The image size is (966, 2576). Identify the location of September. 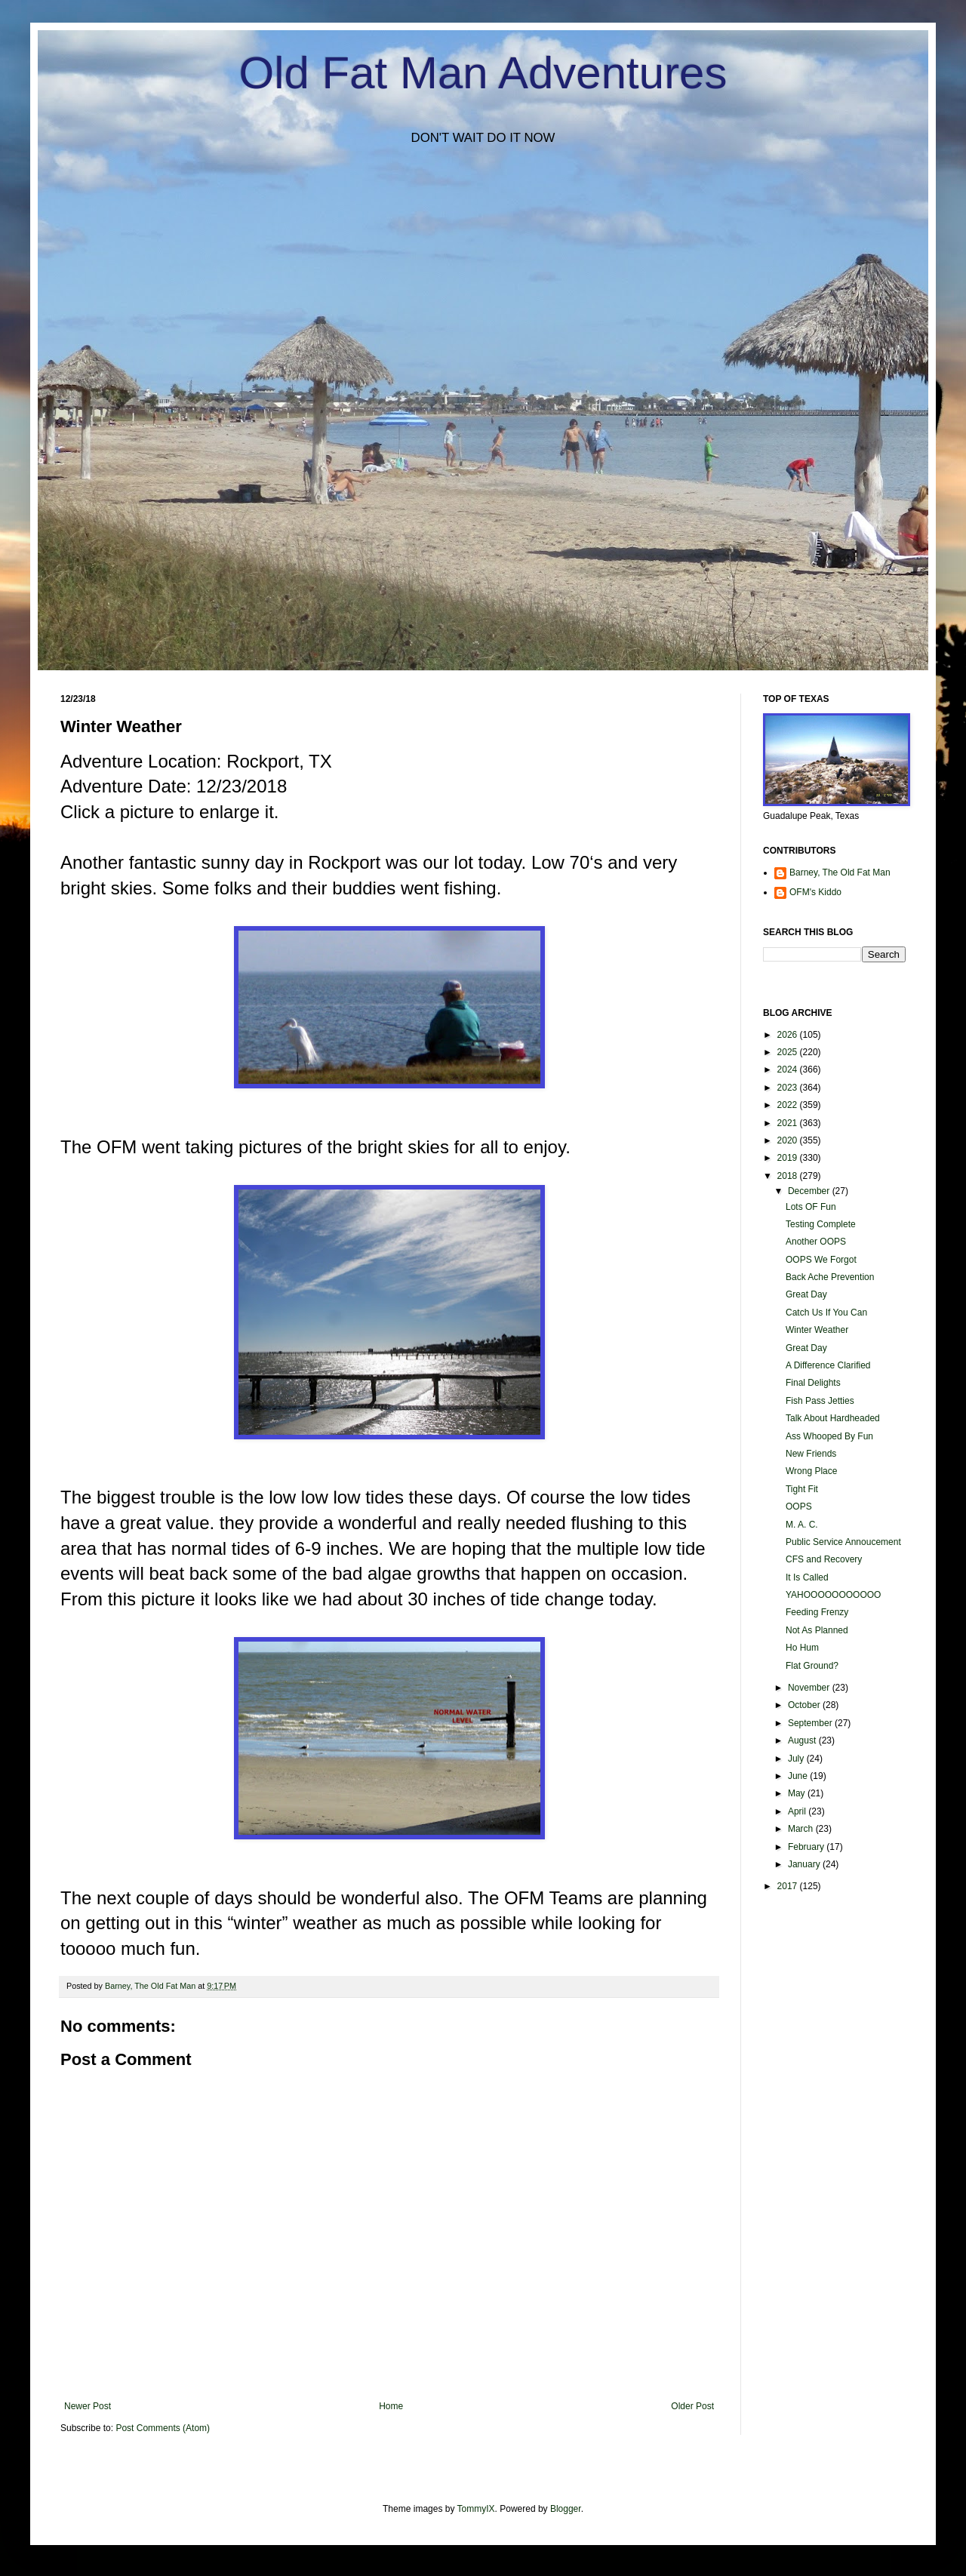
(811, 1723).